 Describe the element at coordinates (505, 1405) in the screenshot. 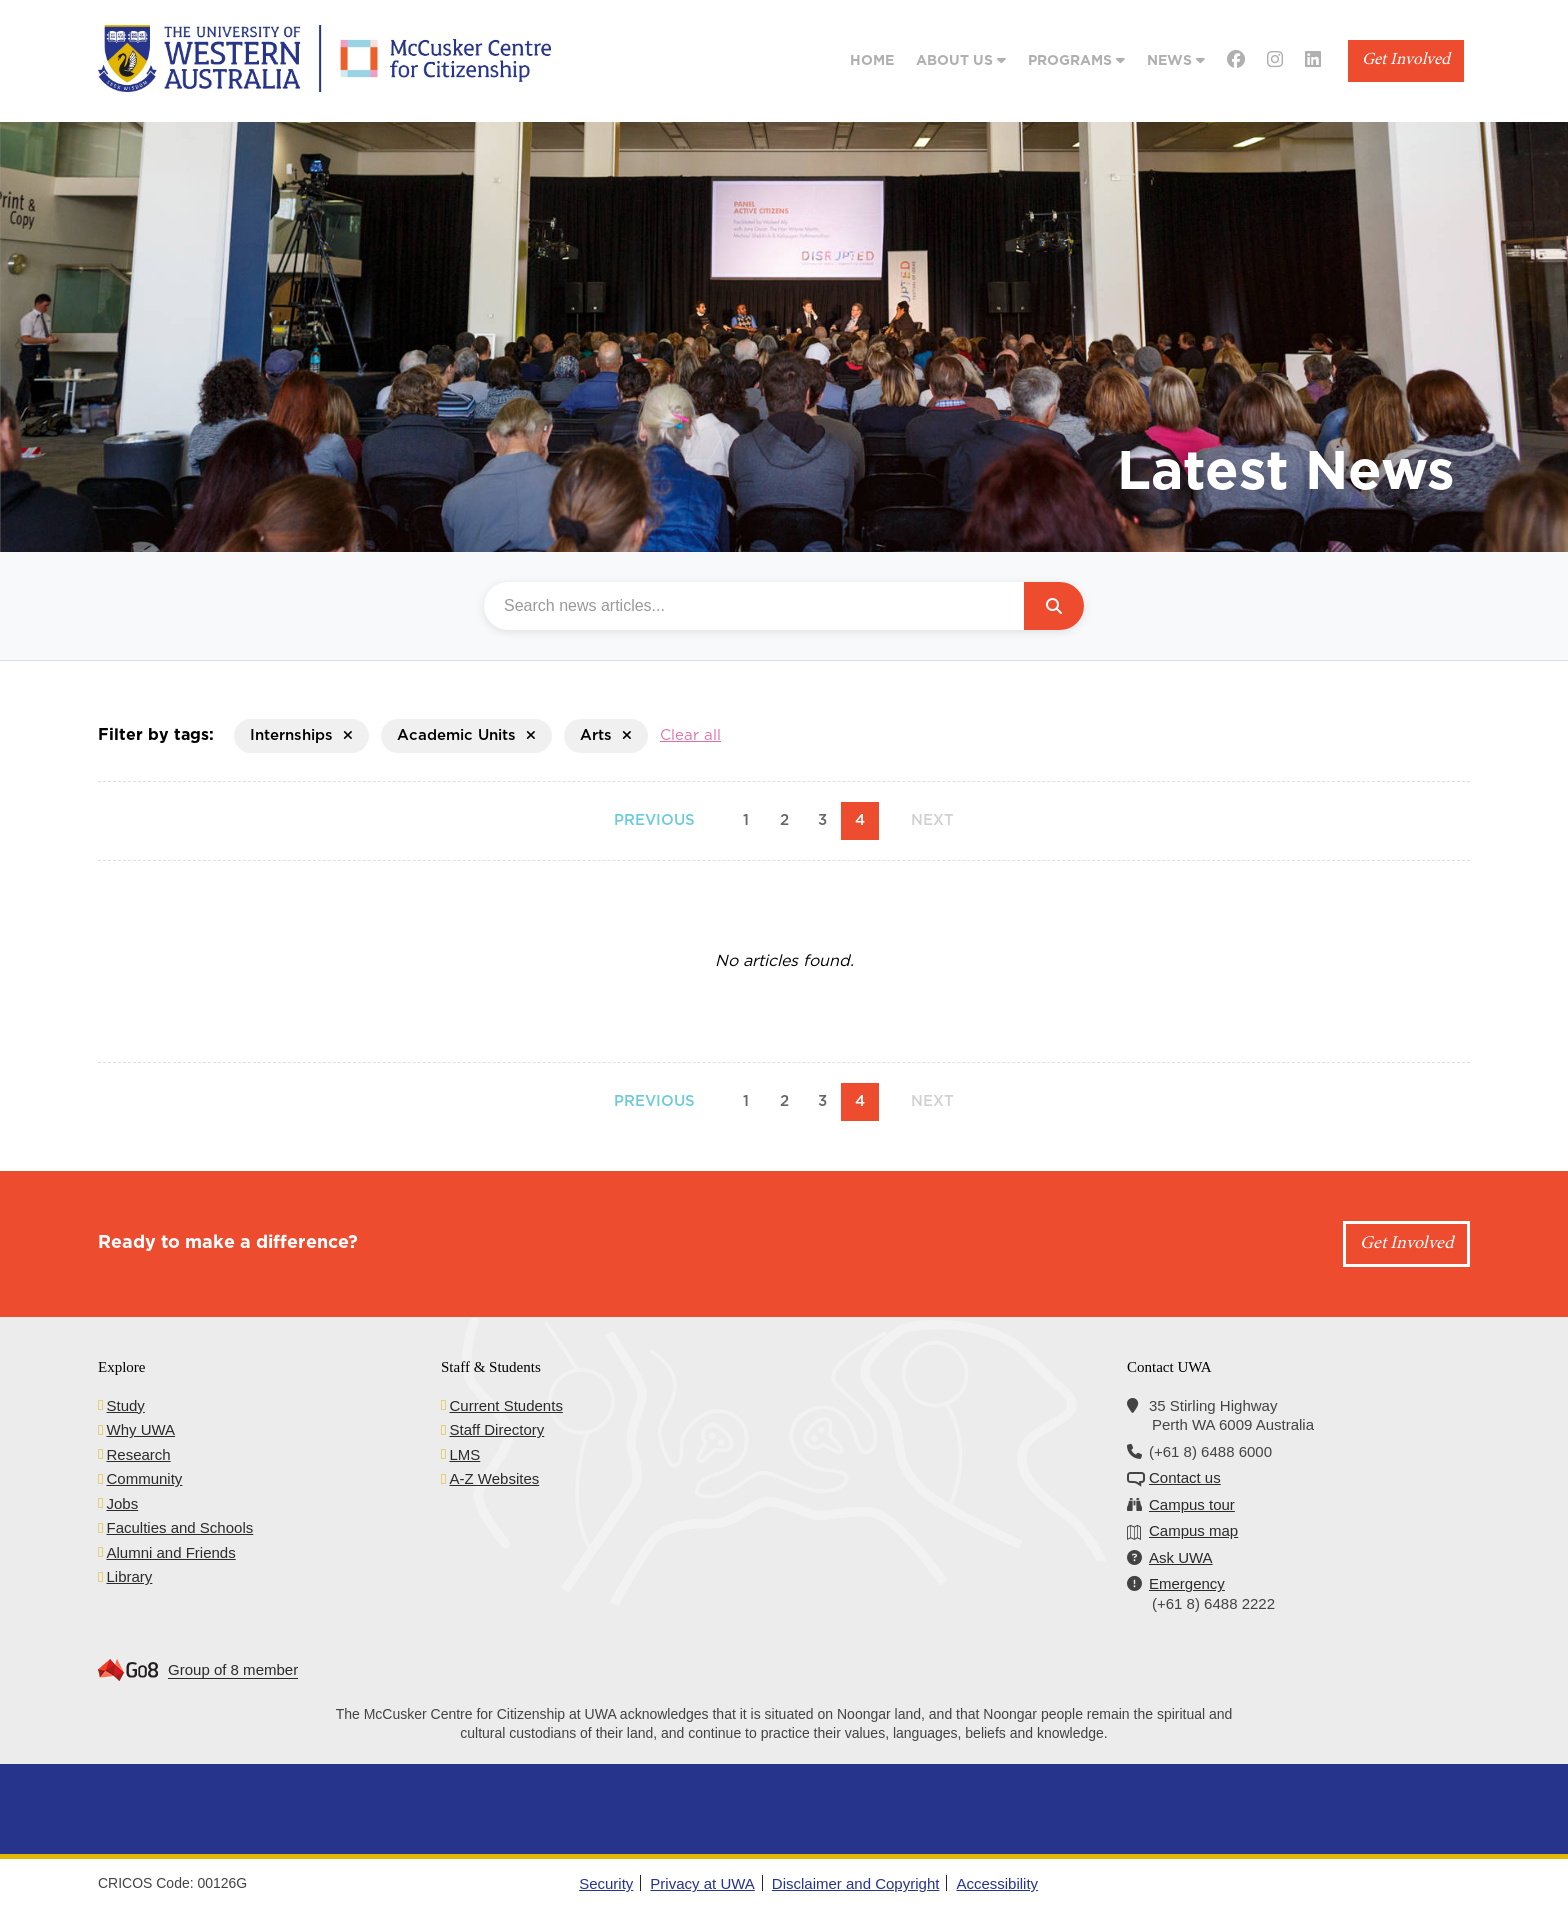

I see `Current Students` at that location.